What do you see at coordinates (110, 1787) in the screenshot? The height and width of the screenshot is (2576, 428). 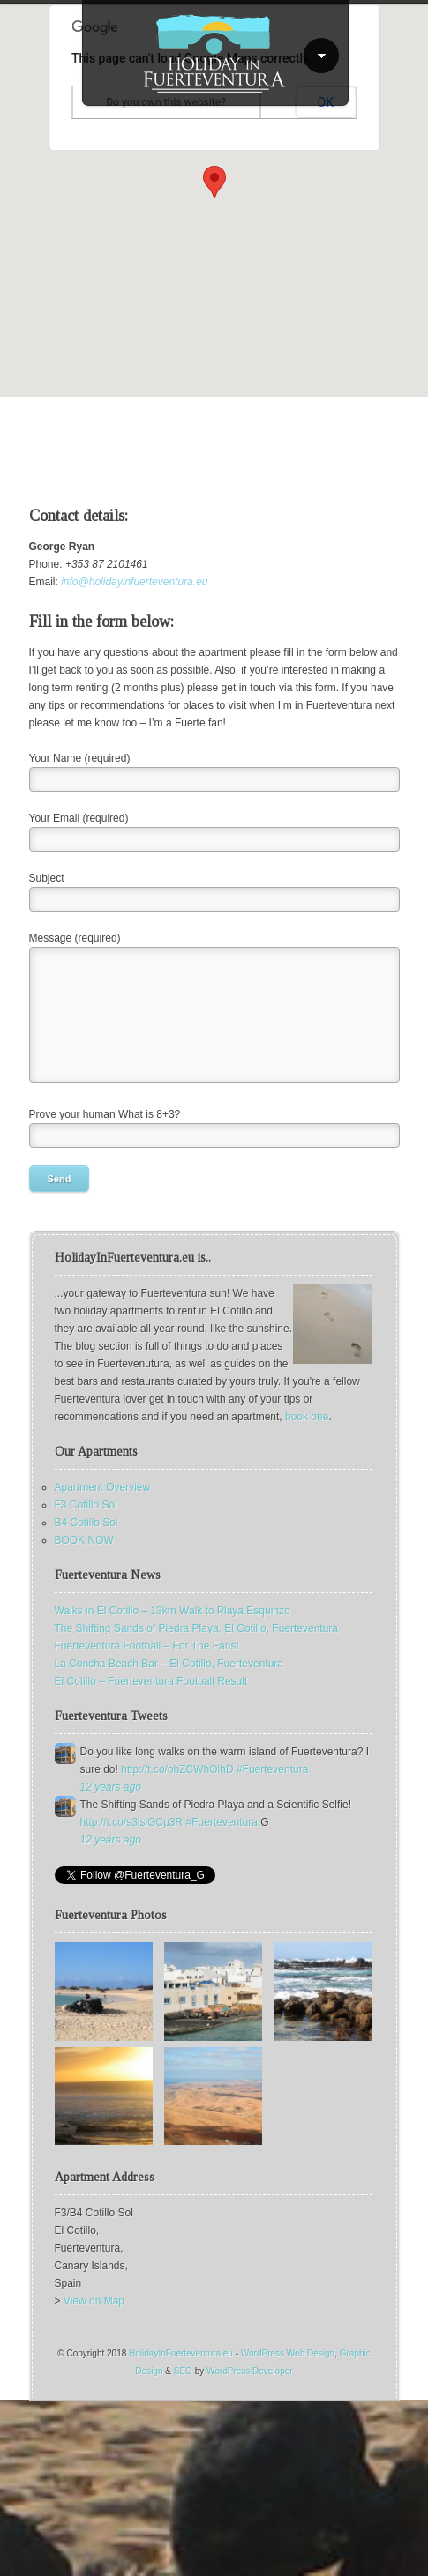 I see `12 years ago` at bounding box center [110, 1787].